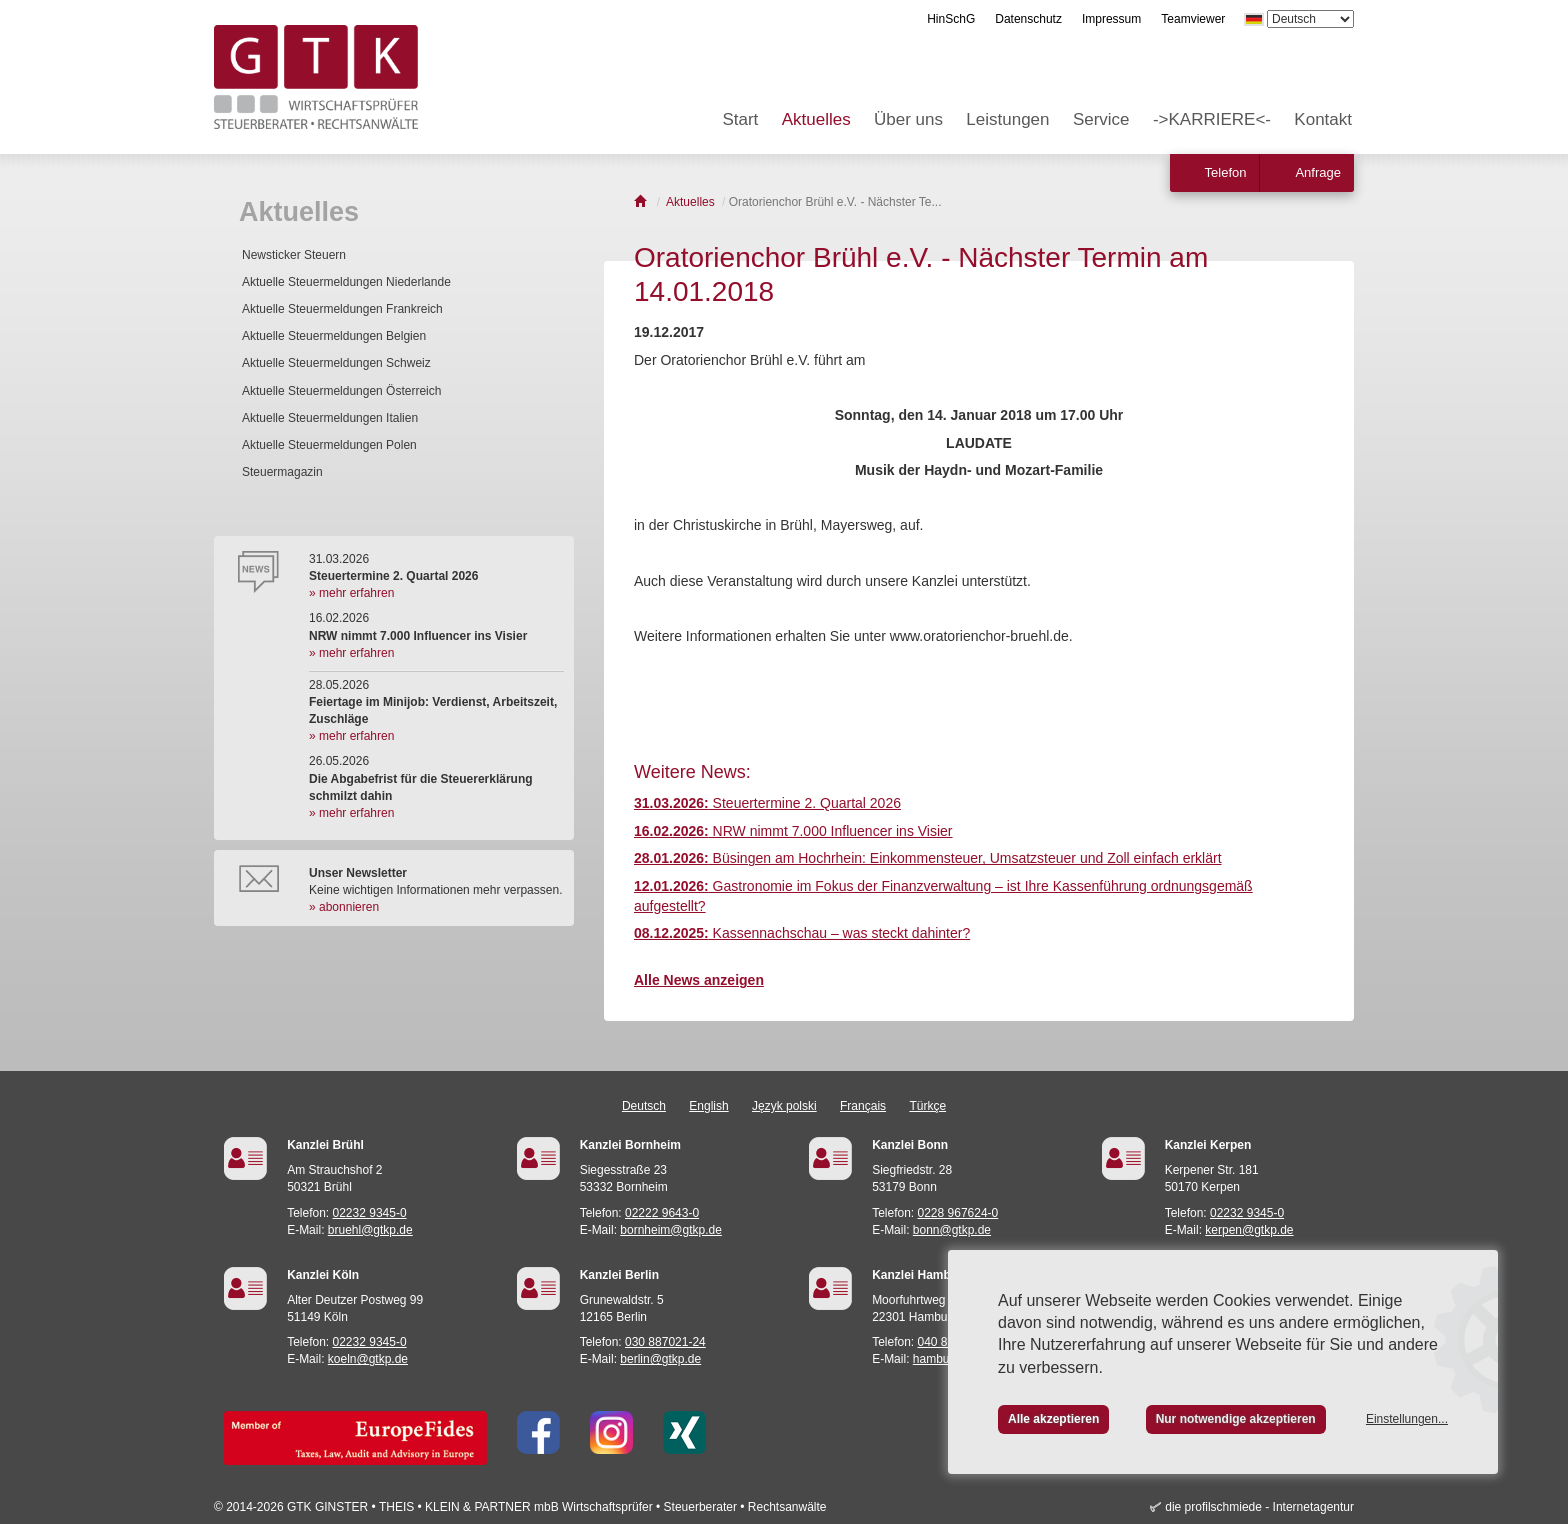  What do you see at coordinates (1053, 1419) in the screenshot?
I see `Alle akzeptieren` at bounding box center [1053, 1419].